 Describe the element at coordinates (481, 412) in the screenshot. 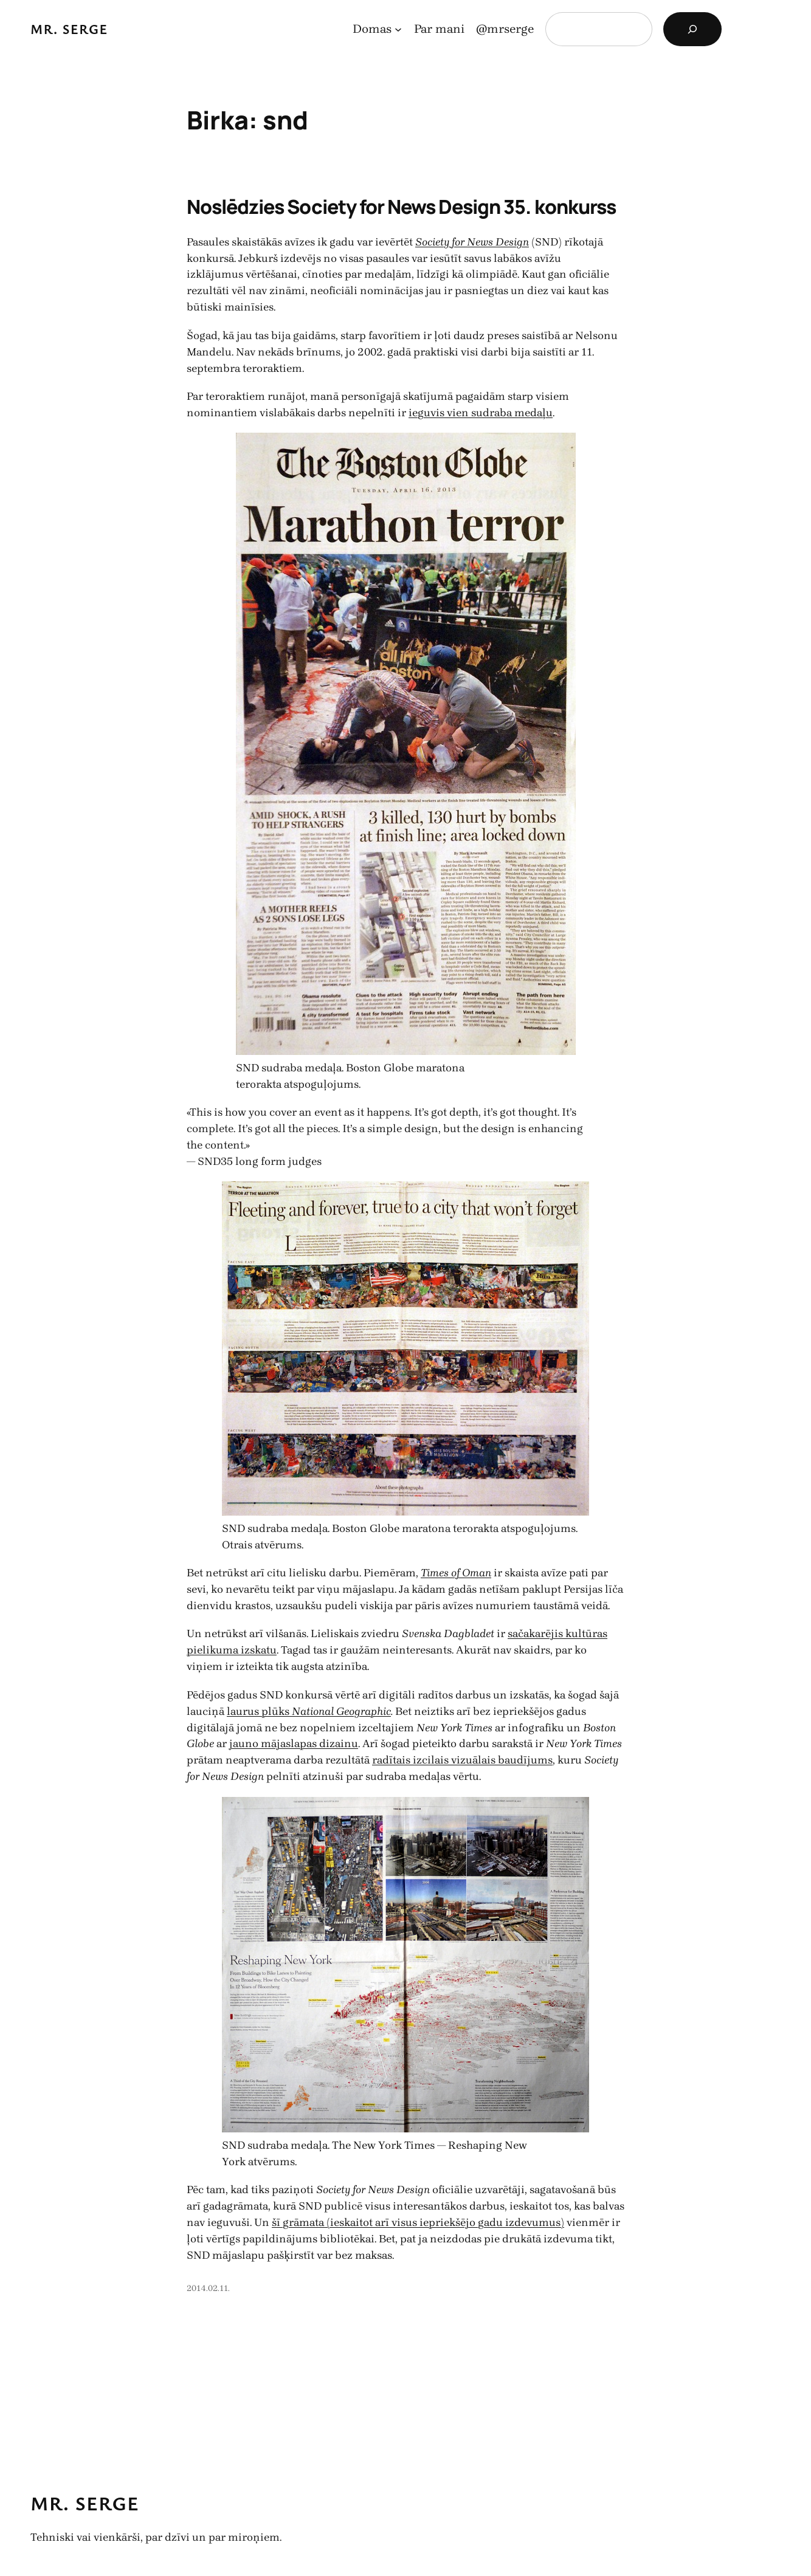

I see `ieguvis vien sudraba medaļu` at that location.